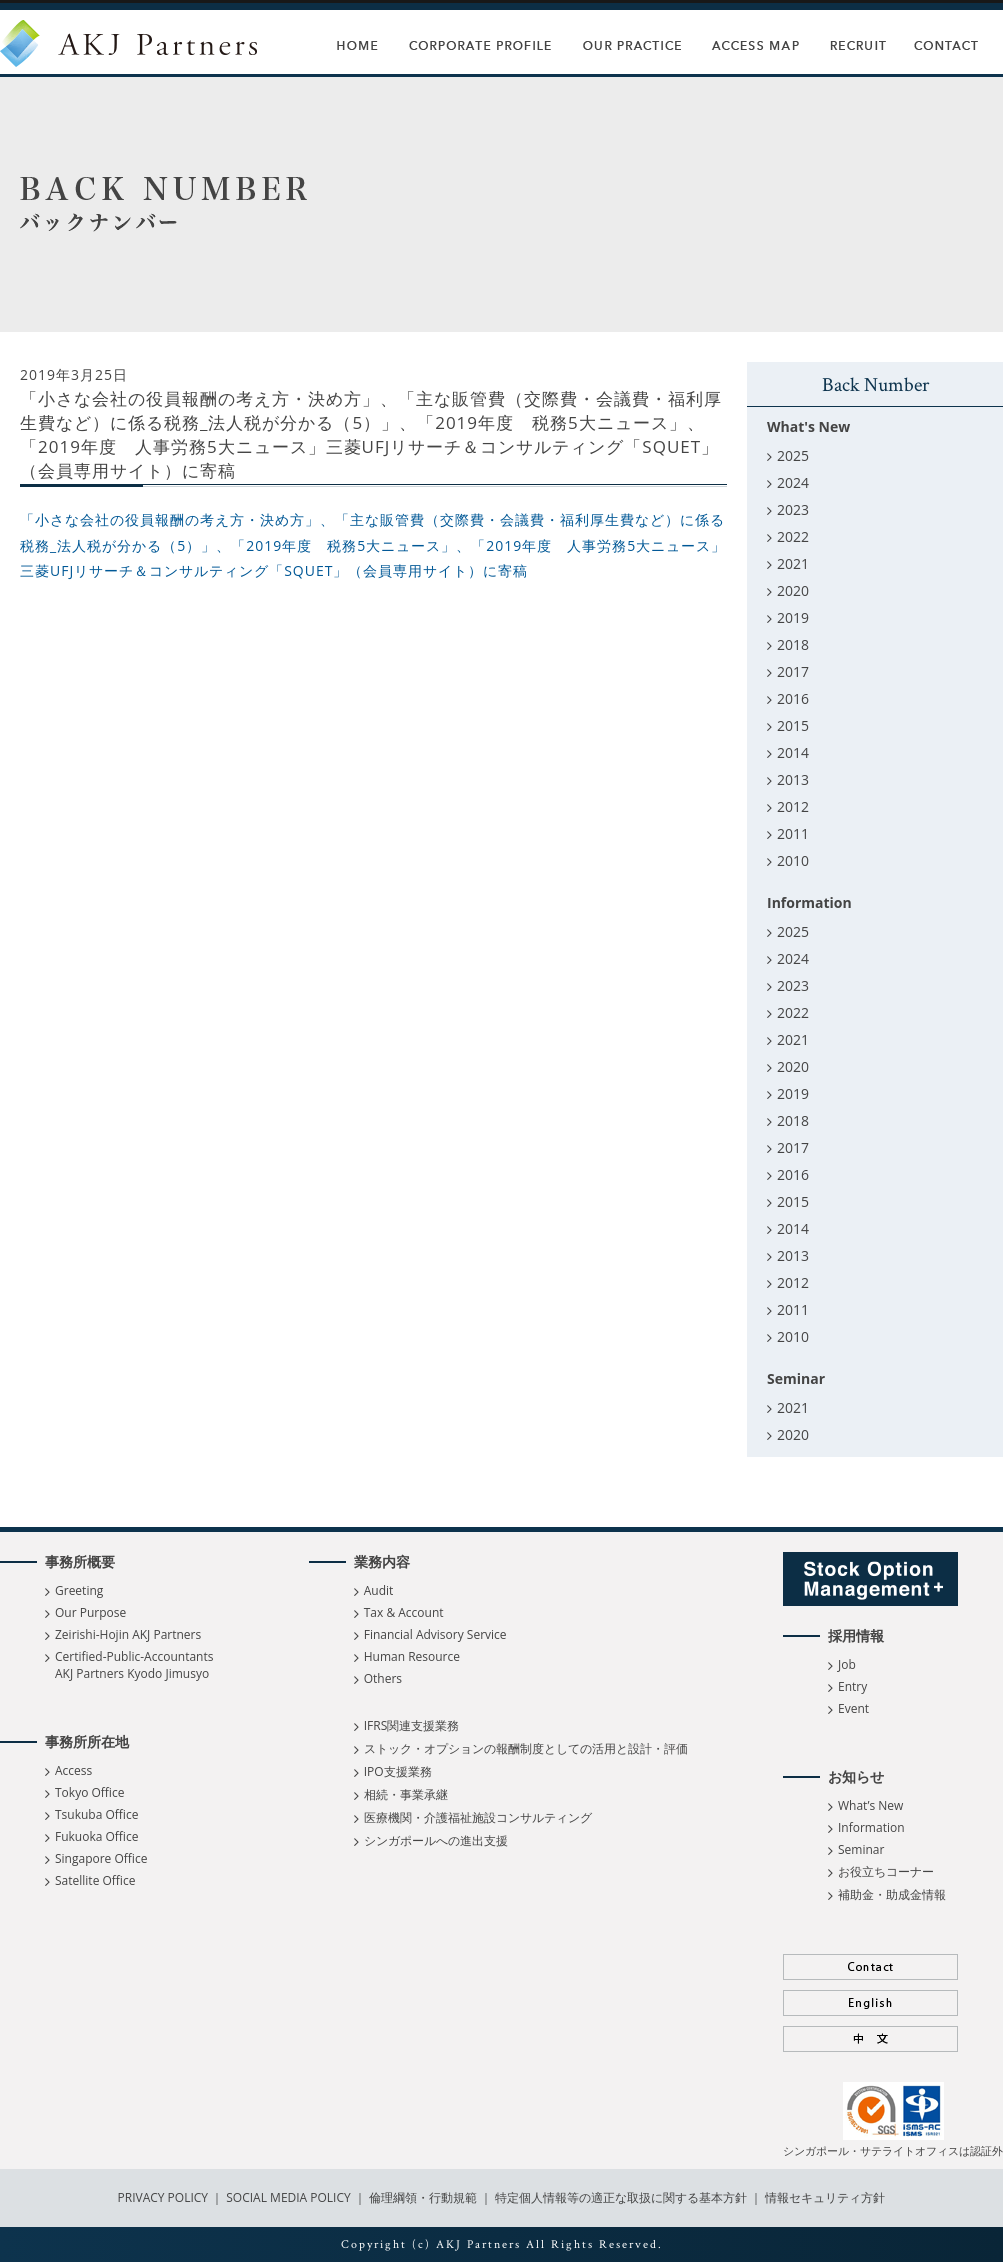 This screenshot has width=1003, height=2262. Describe the element at coordinates (621, 2197) in the screenshot. I see `特定個人情報等の適正な取扱に関する基本方針` at that location.